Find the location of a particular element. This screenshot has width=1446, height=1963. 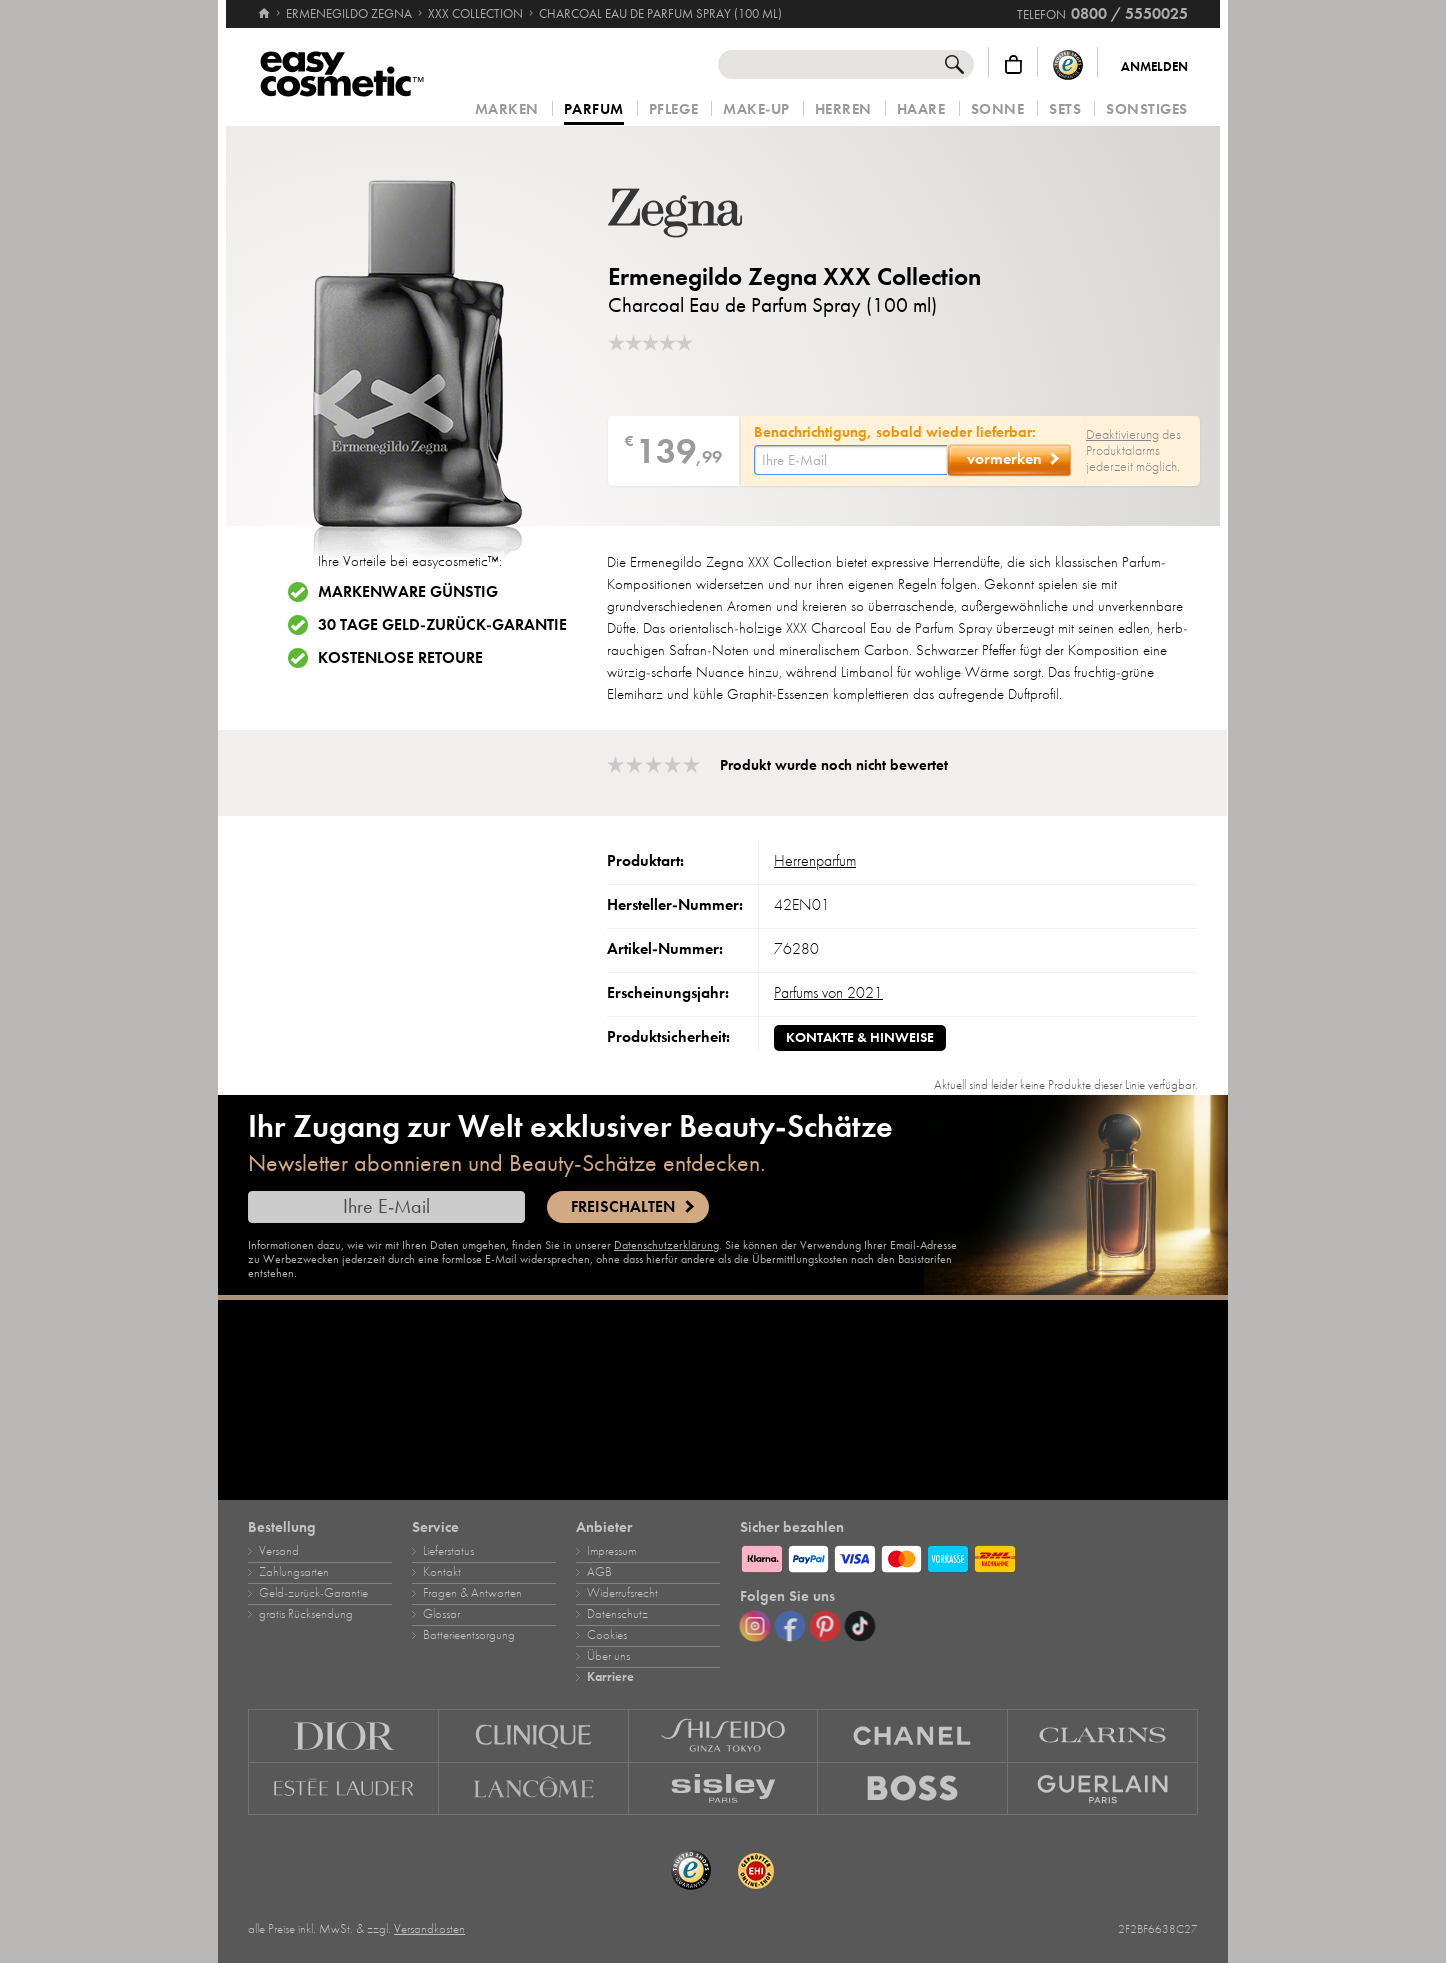

[Instagram] is located at coordinates (755, 1626).